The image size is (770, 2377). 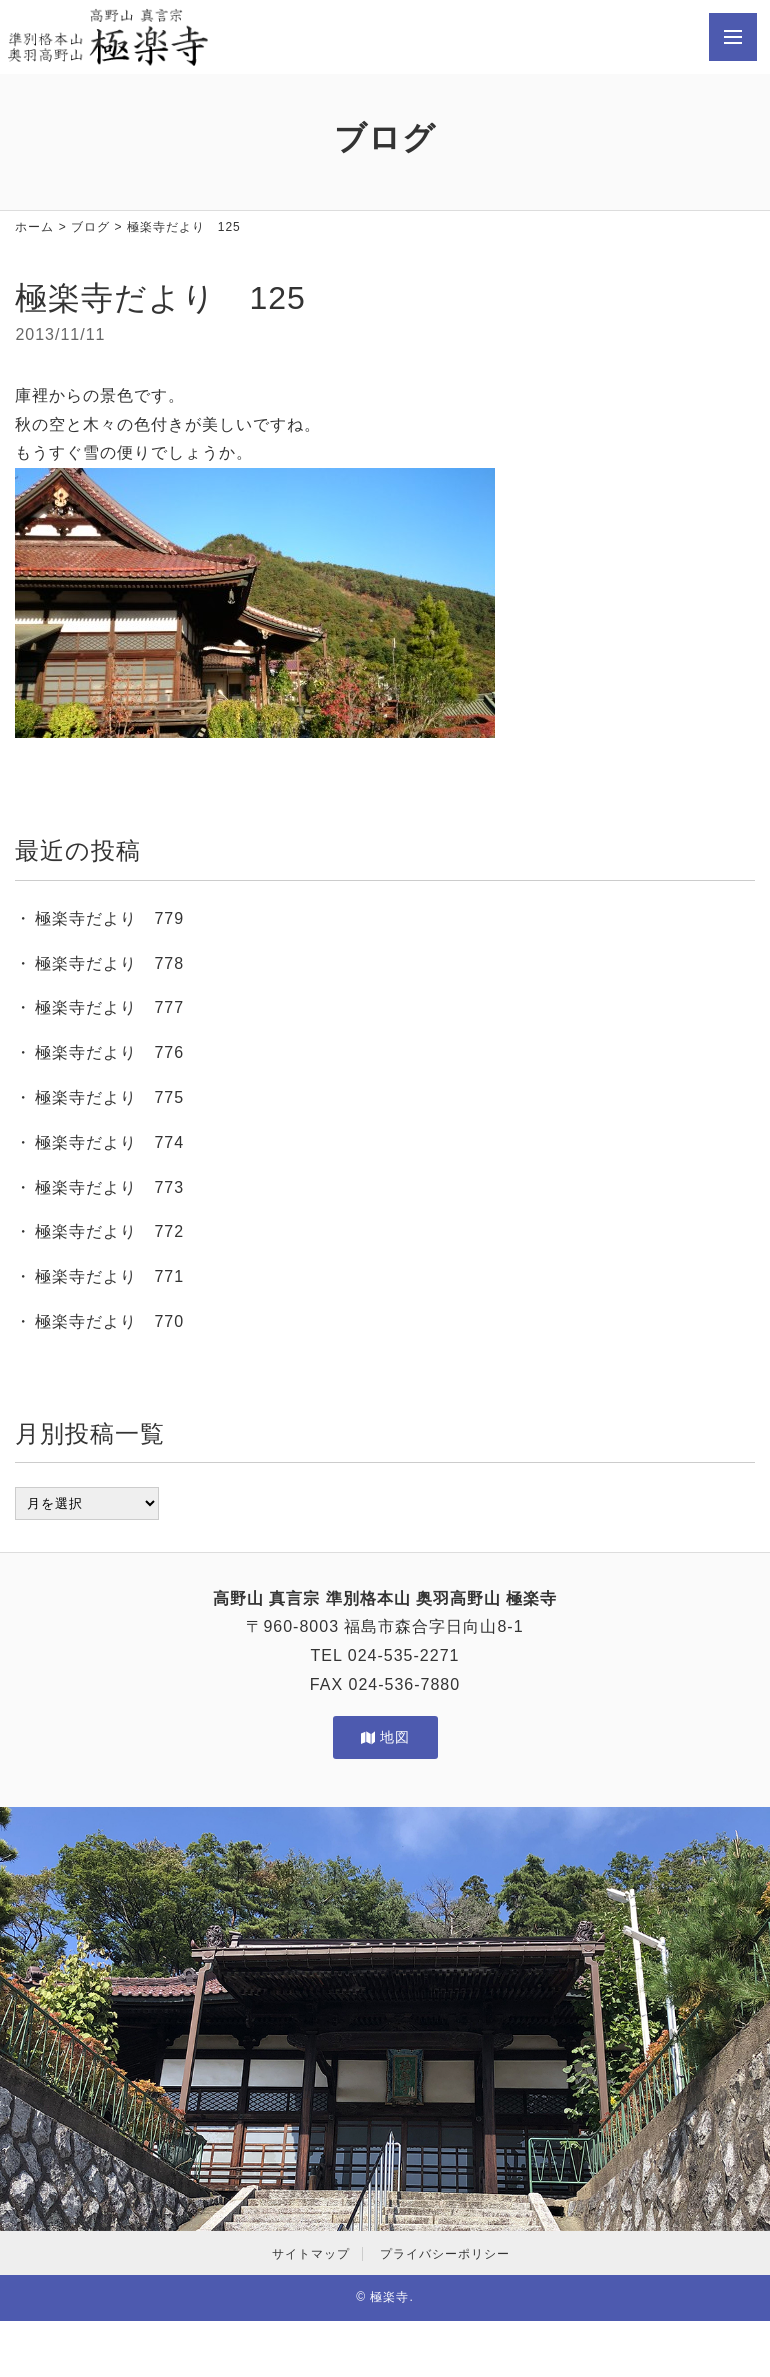 I want to click on 極楽寺, so click(x=389, y=2297).